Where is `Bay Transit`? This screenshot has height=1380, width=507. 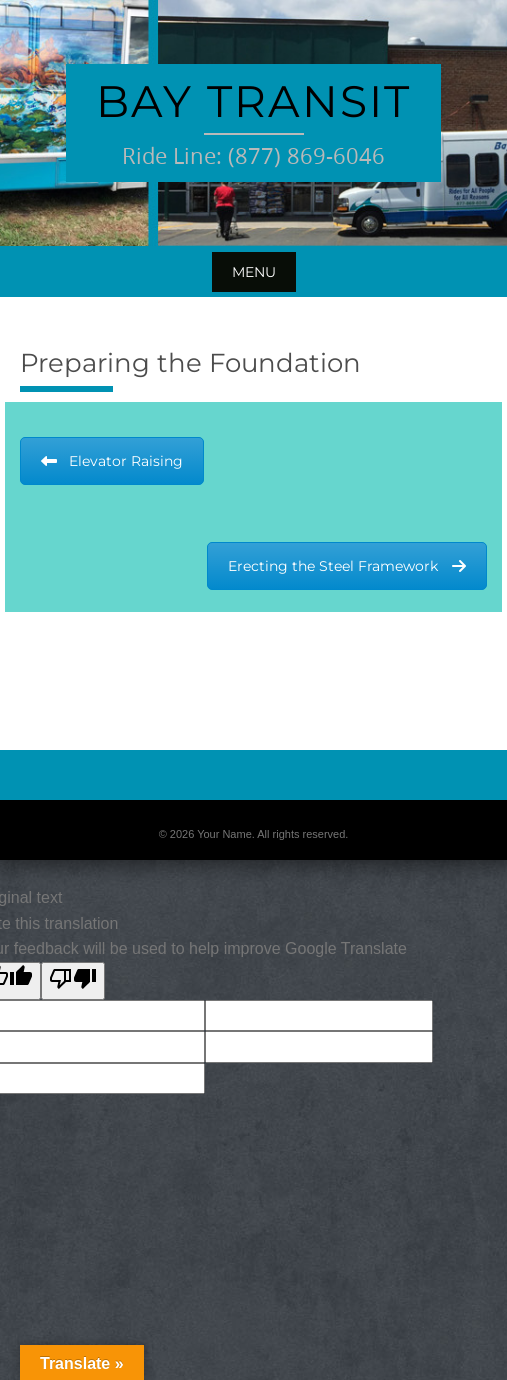 Bay Transit is located at coordinates (253, 101).